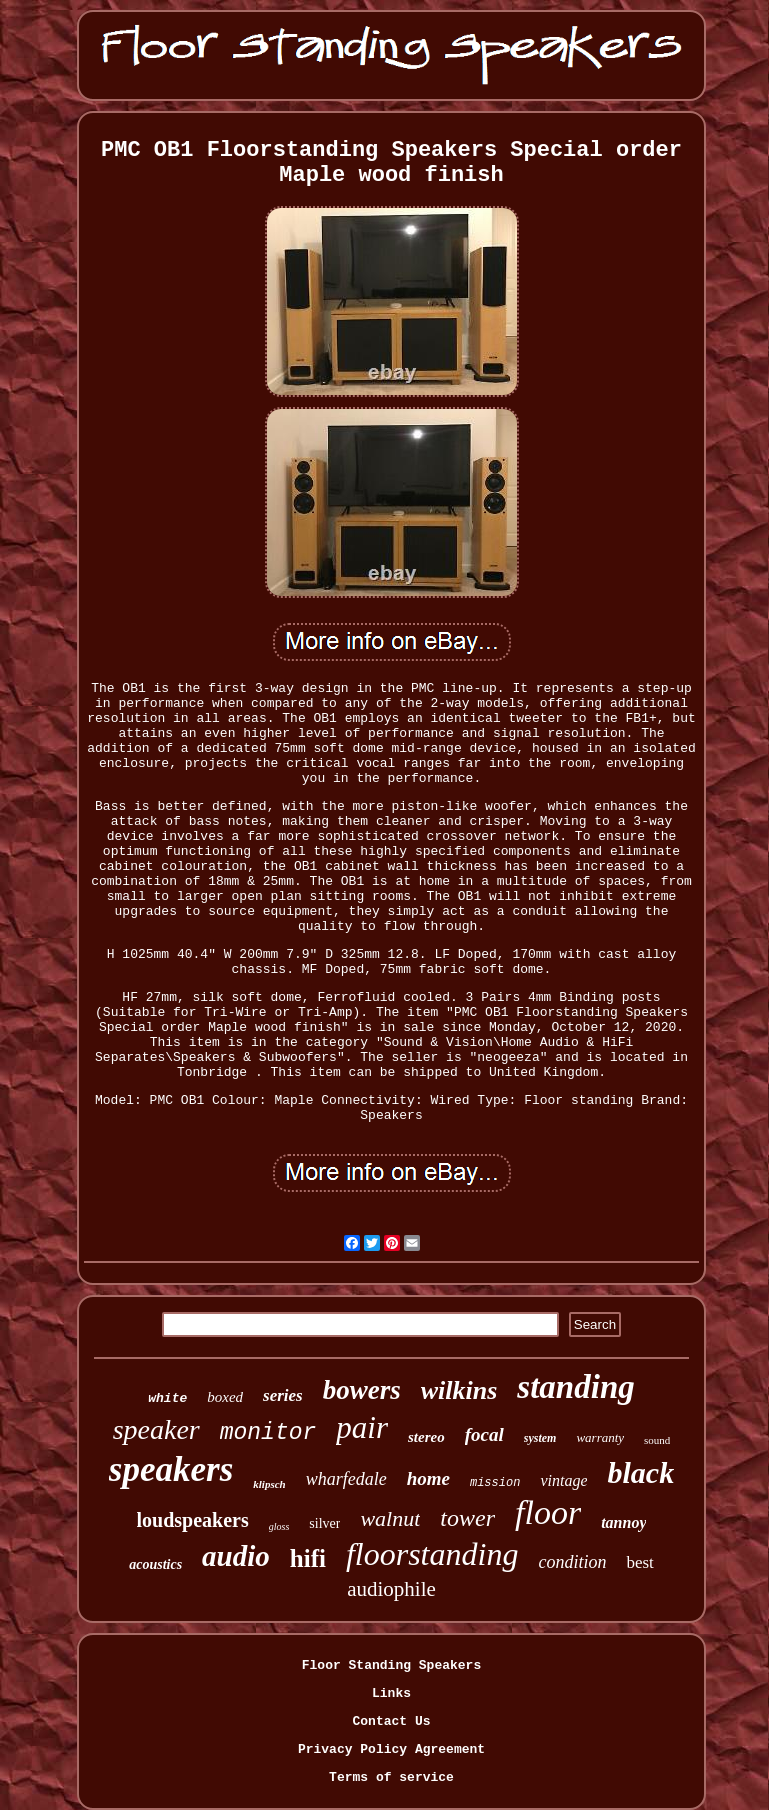 The height and width of the screenshot is (1810, 769). What do you see at coordinates (346, 1479) in the screenshot?
I see `wharfedale` at bounding box center [346, 1479].